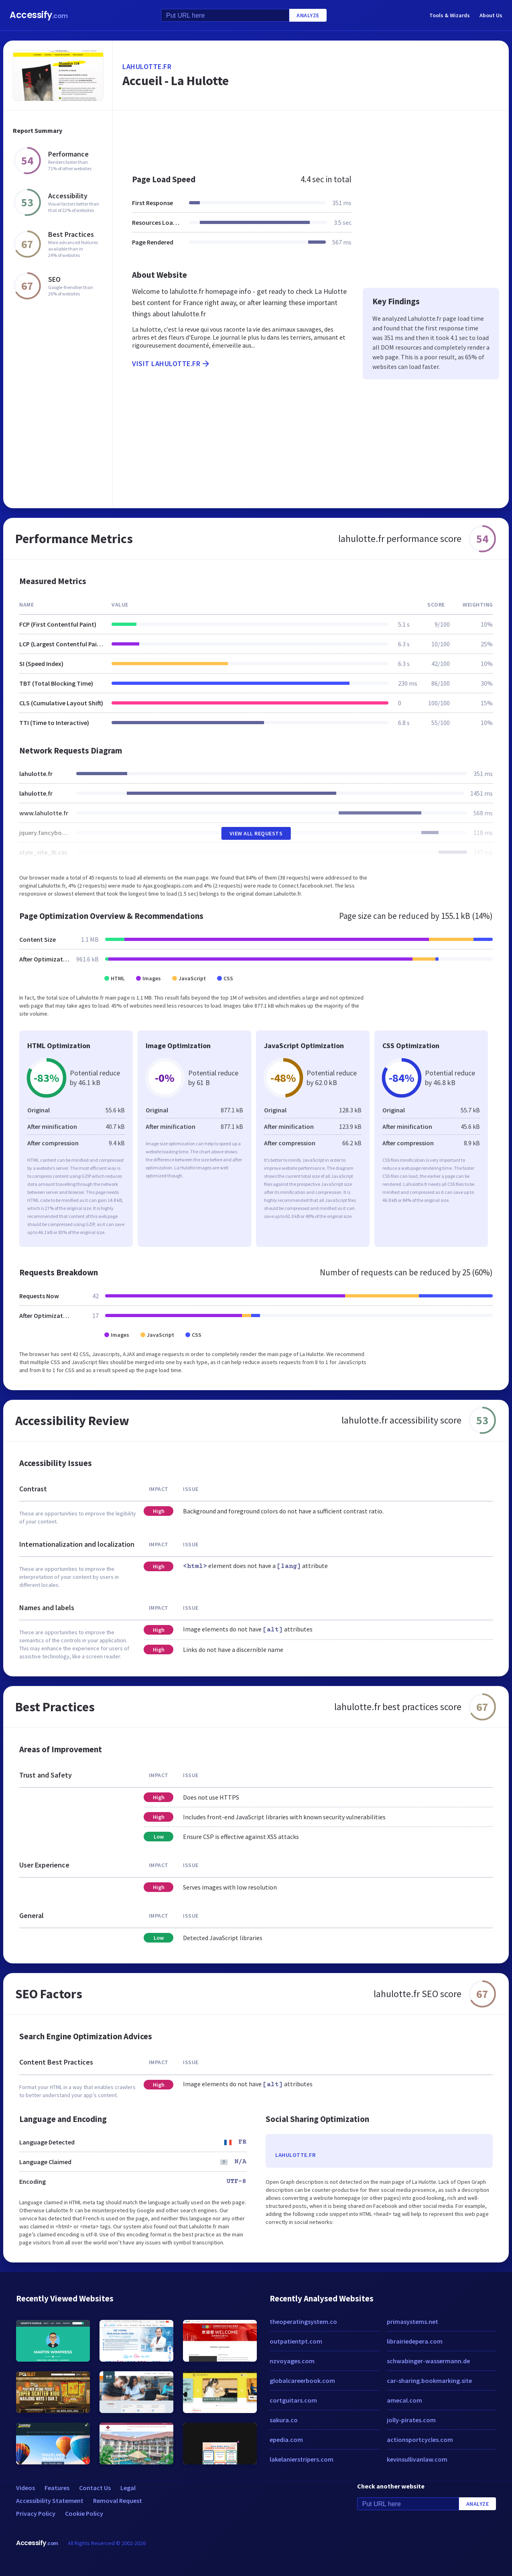 The height and width of the screenshot is (2576, 512). Describe the element at coordinates (35, 2513) in the screenshot. I see `Privacy Policy` at that location.